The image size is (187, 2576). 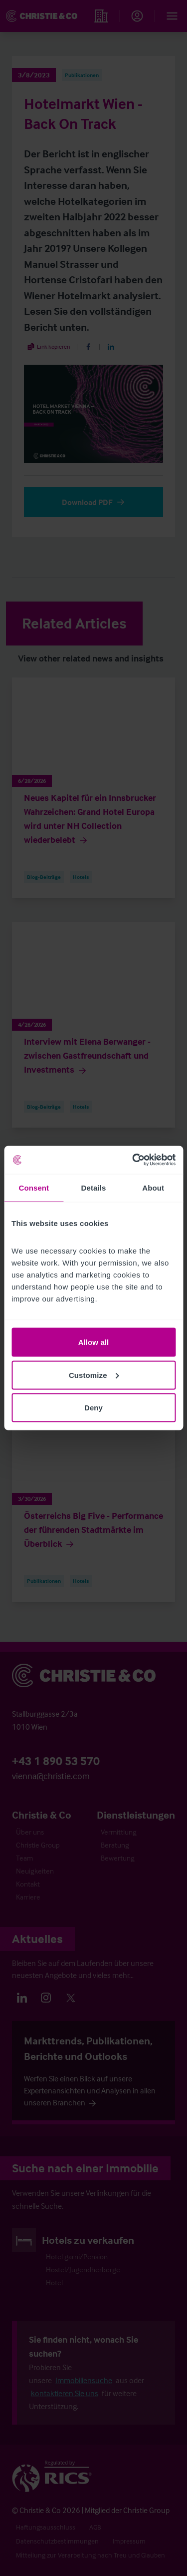 I want to click on Details [tab], so click(x=93, y=1187).